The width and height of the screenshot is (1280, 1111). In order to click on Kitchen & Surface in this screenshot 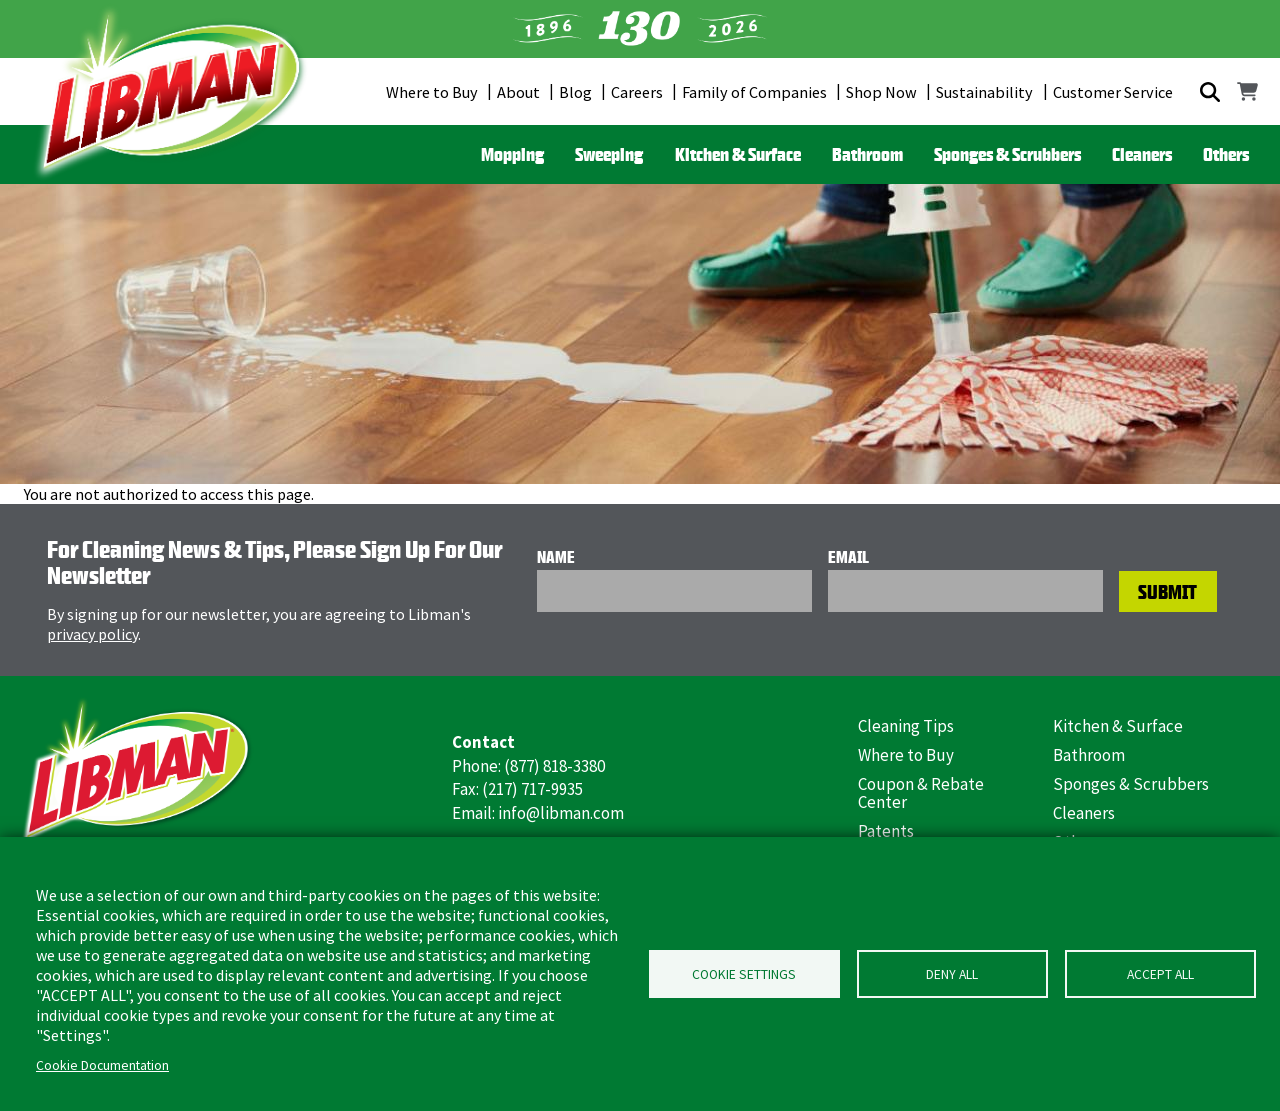, I will do `click(738, 154)`.